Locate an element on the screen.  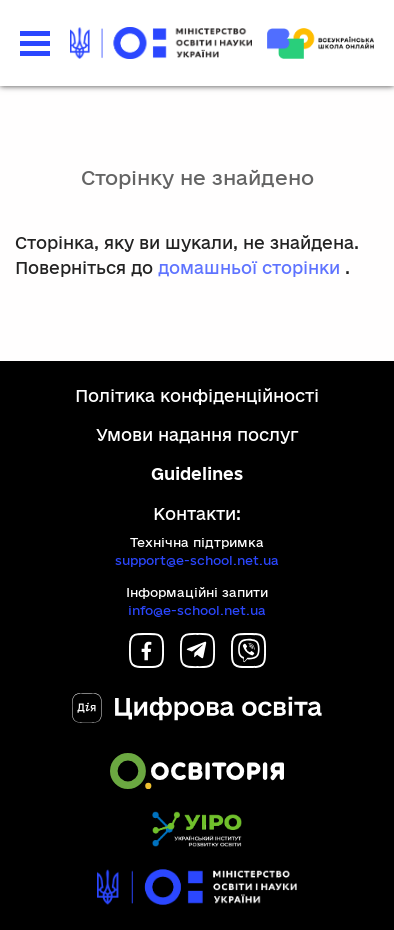
support@e-school.net.ua is located at coordinates (197, 560).